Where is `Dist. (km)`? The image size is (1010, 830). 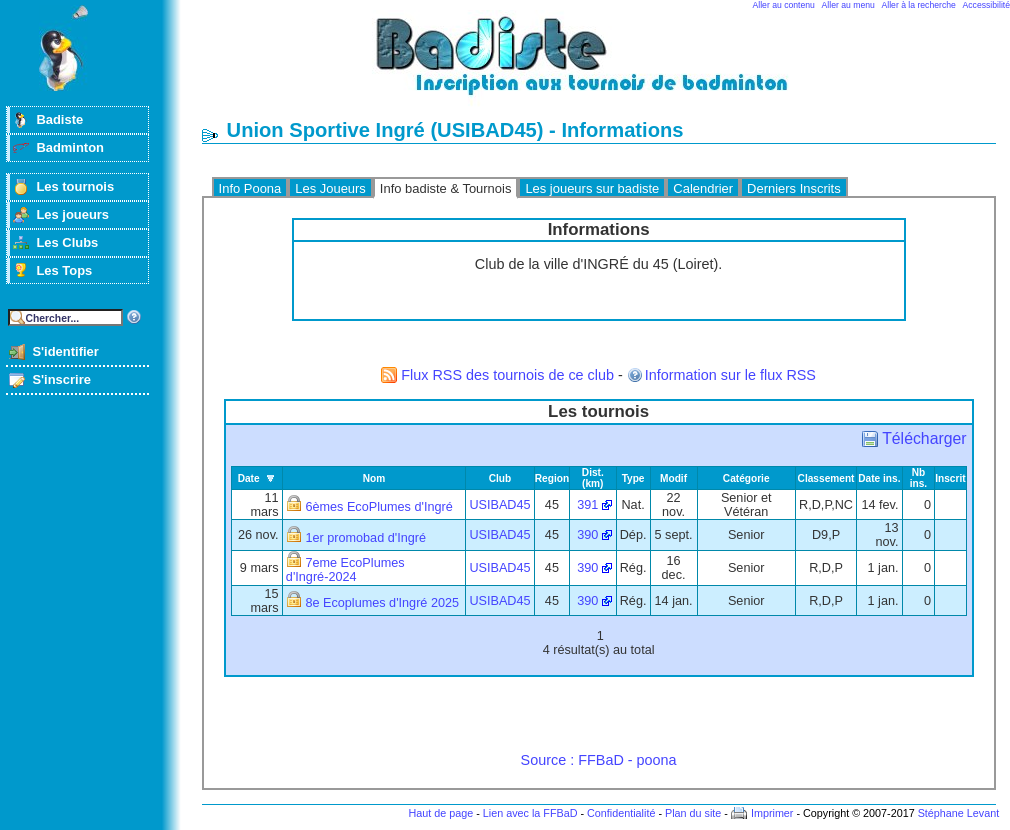 Dist. (km) is located at coordinates (593, 478).